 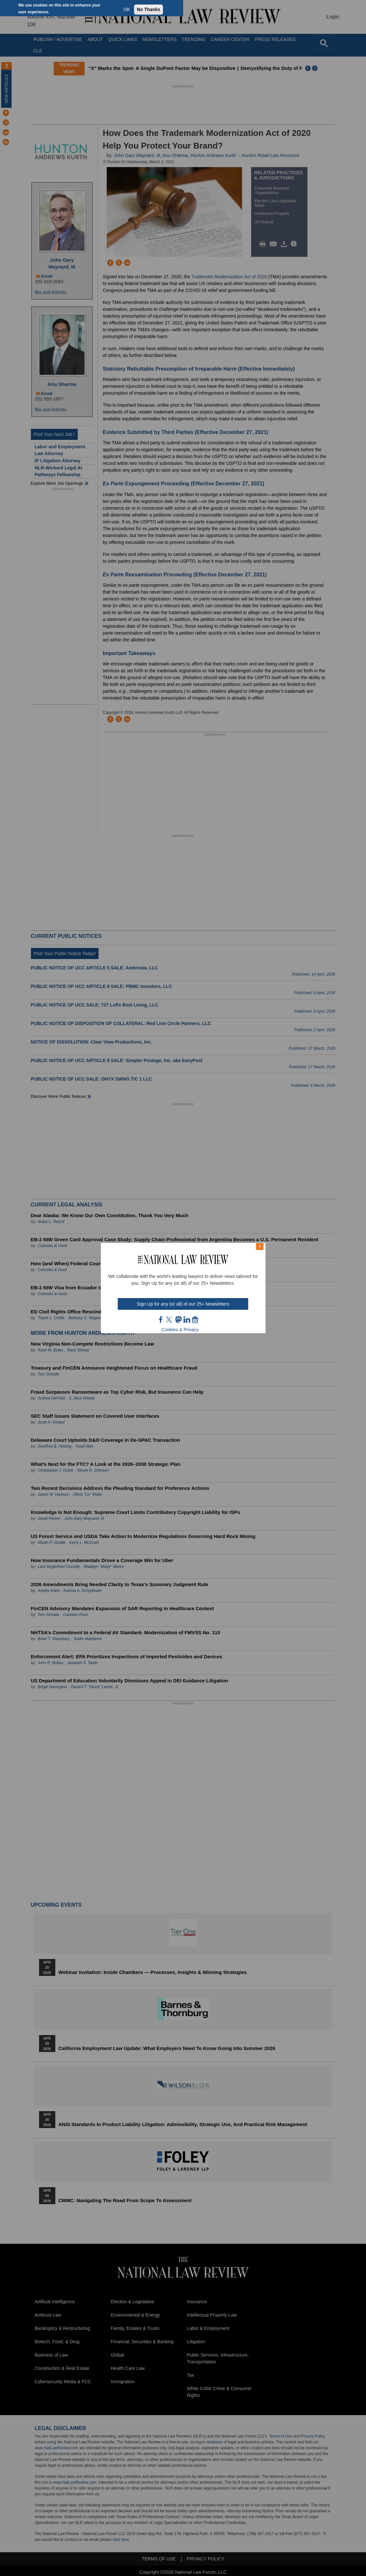 What do you see at coordinates (127, 9) in the screenshot?
I see `OK` at bounding box center [127, 9].